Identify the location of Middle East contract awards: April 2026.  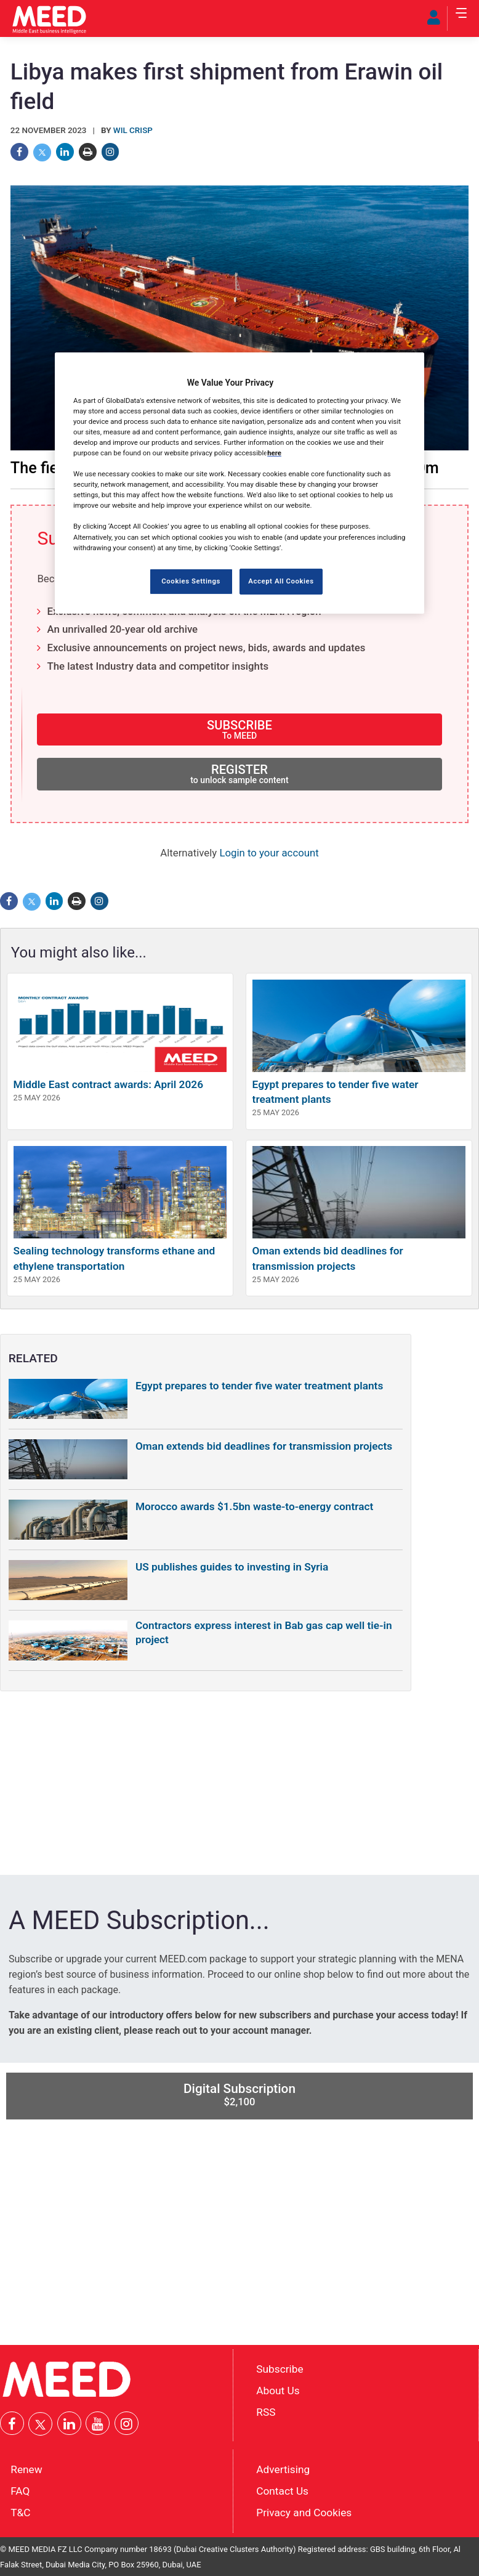
(108, 1084).